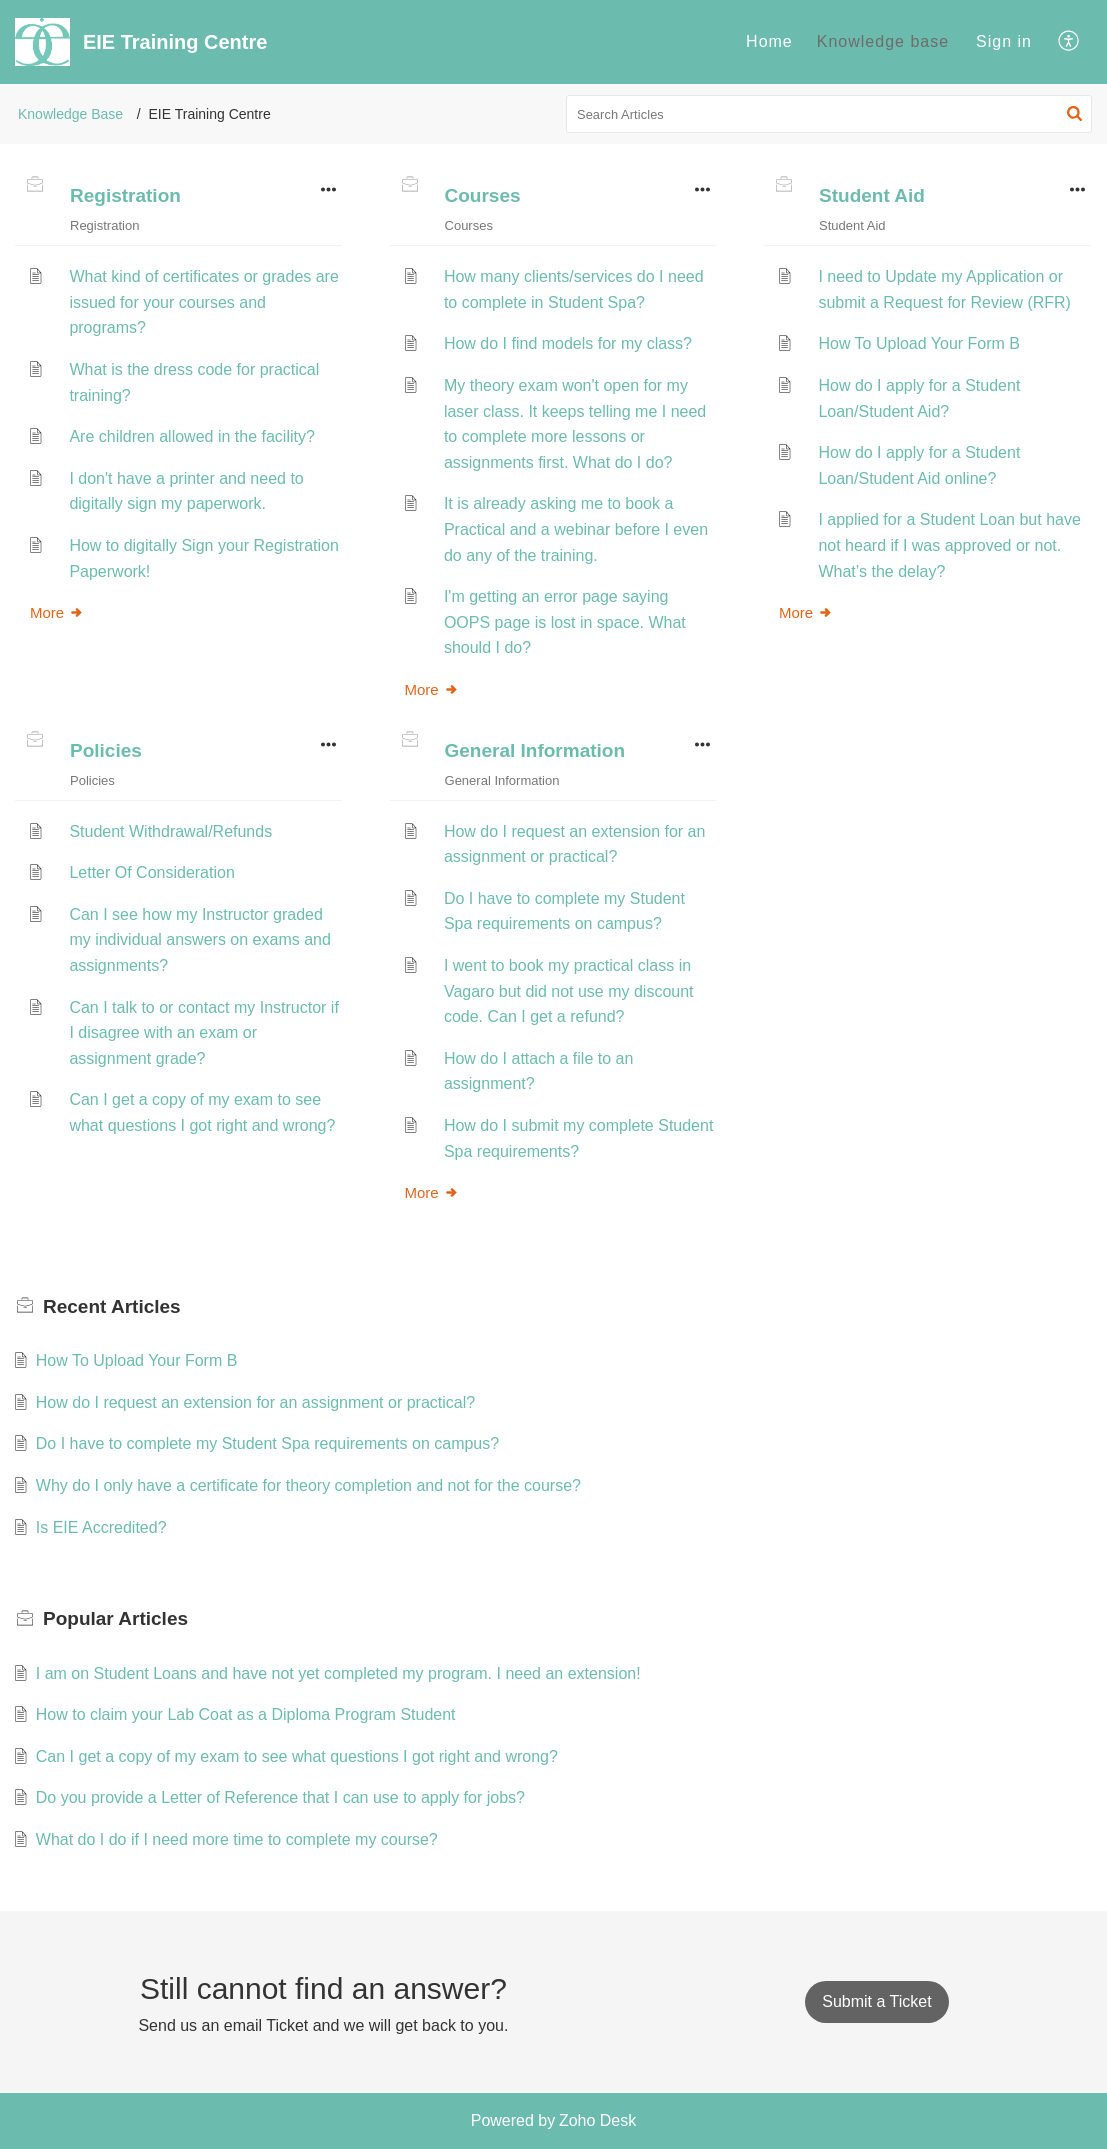 This screenshot has width=1107, height=2149. What do you see at coordinates (57, 612) in the screenshot?
I see `More` at bounding box center [57, 612].